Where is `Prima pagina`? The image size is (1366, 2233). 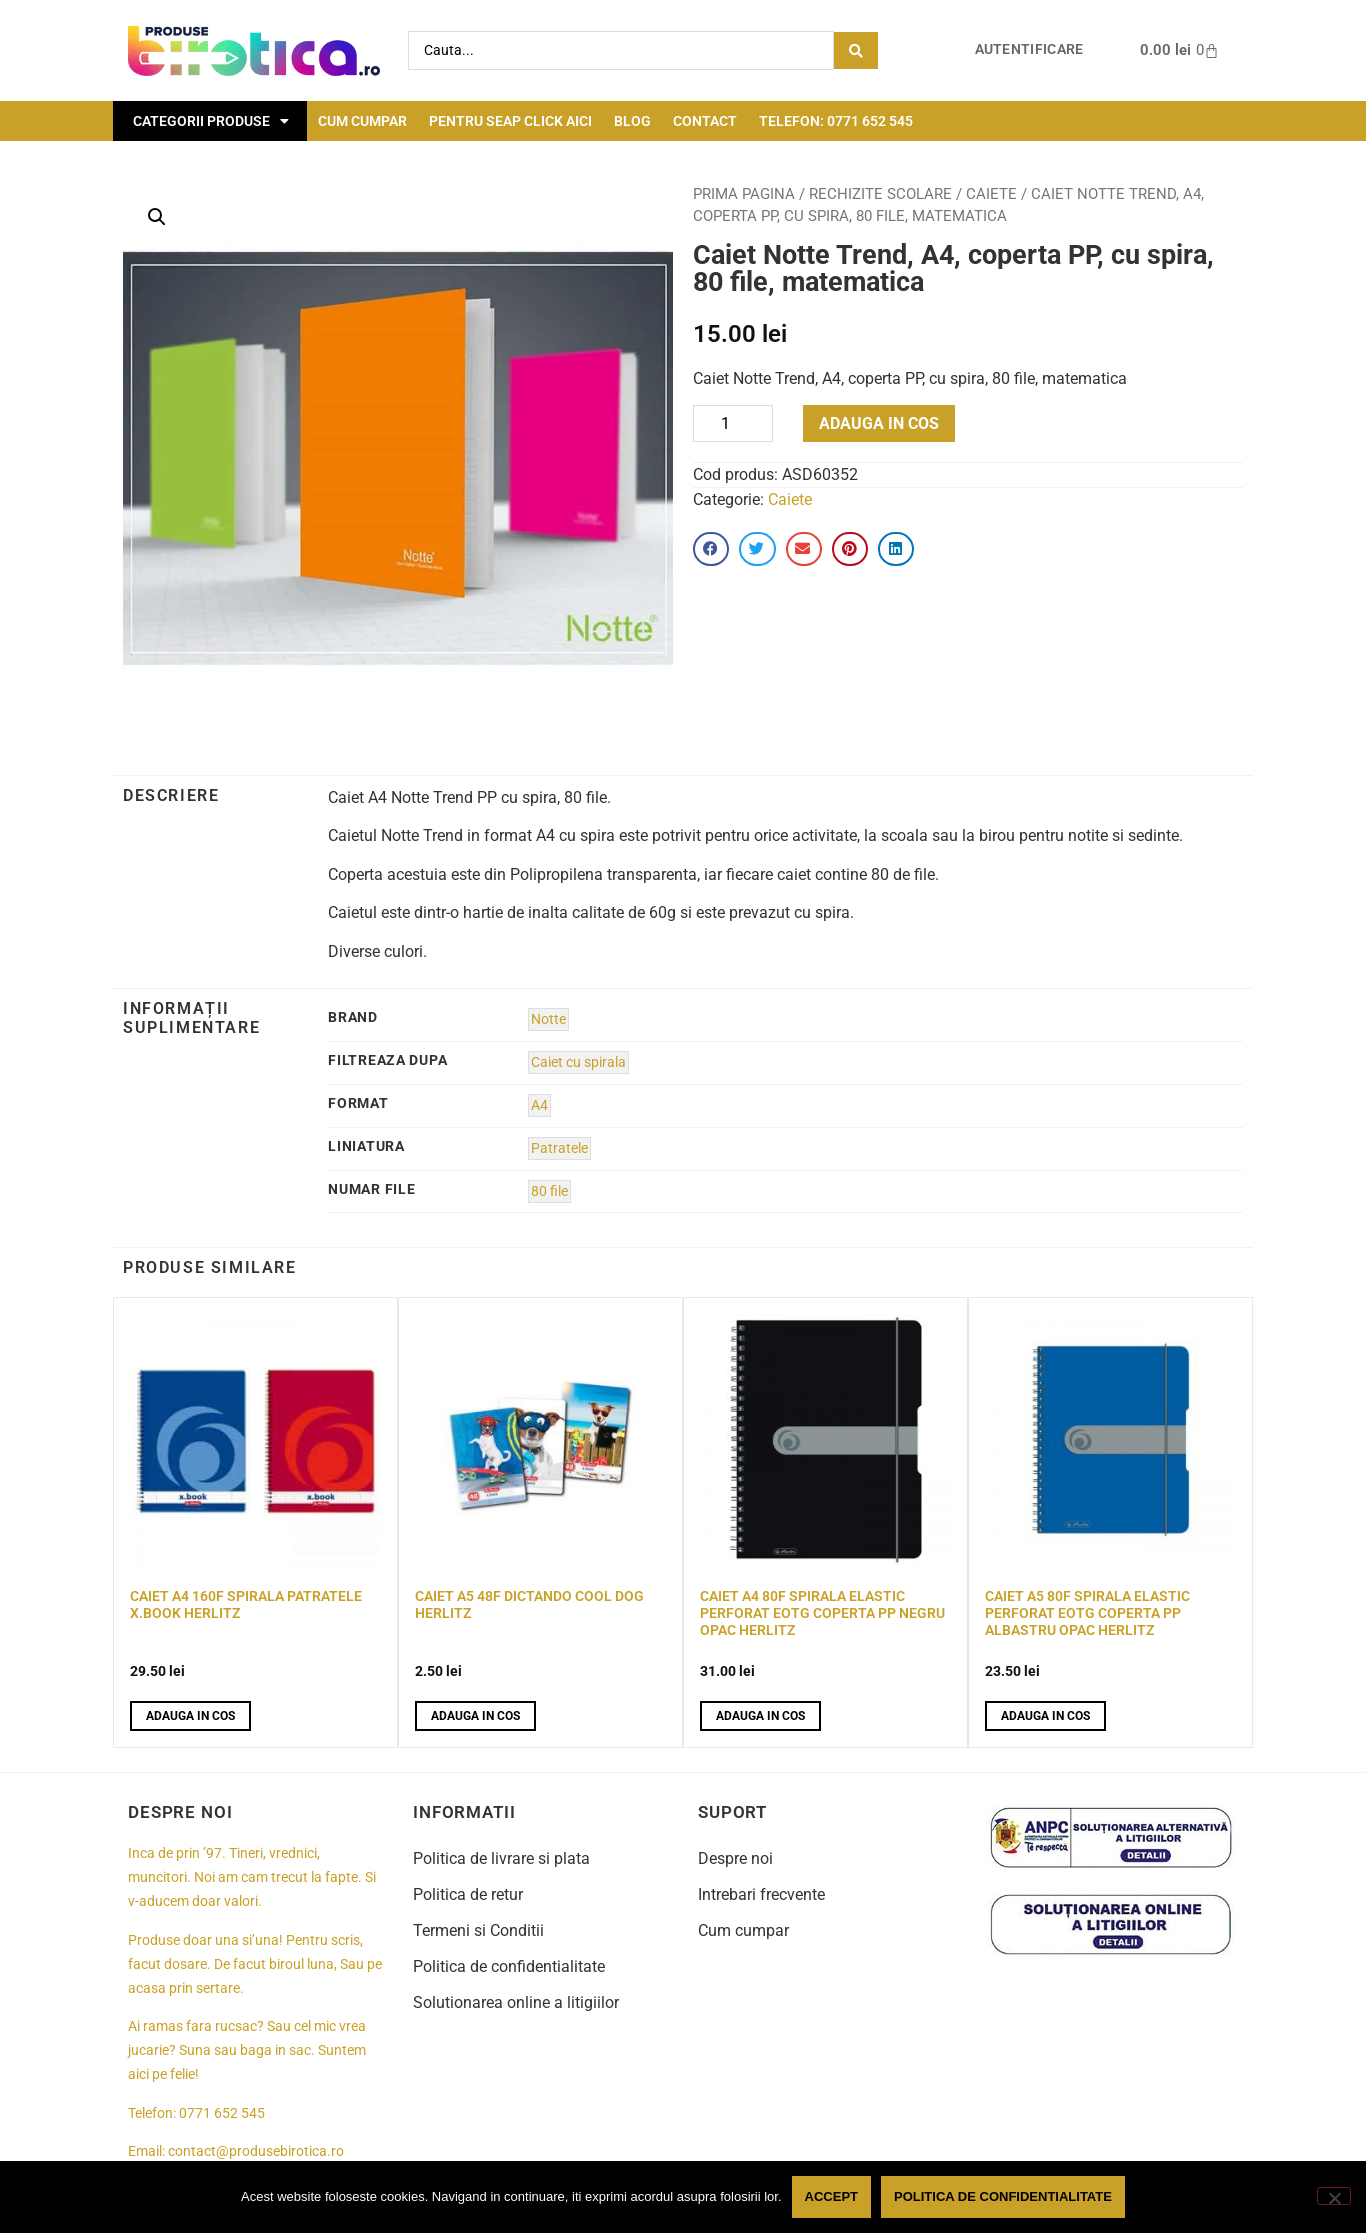 Prima pagina is located at coordinates (744, 194).